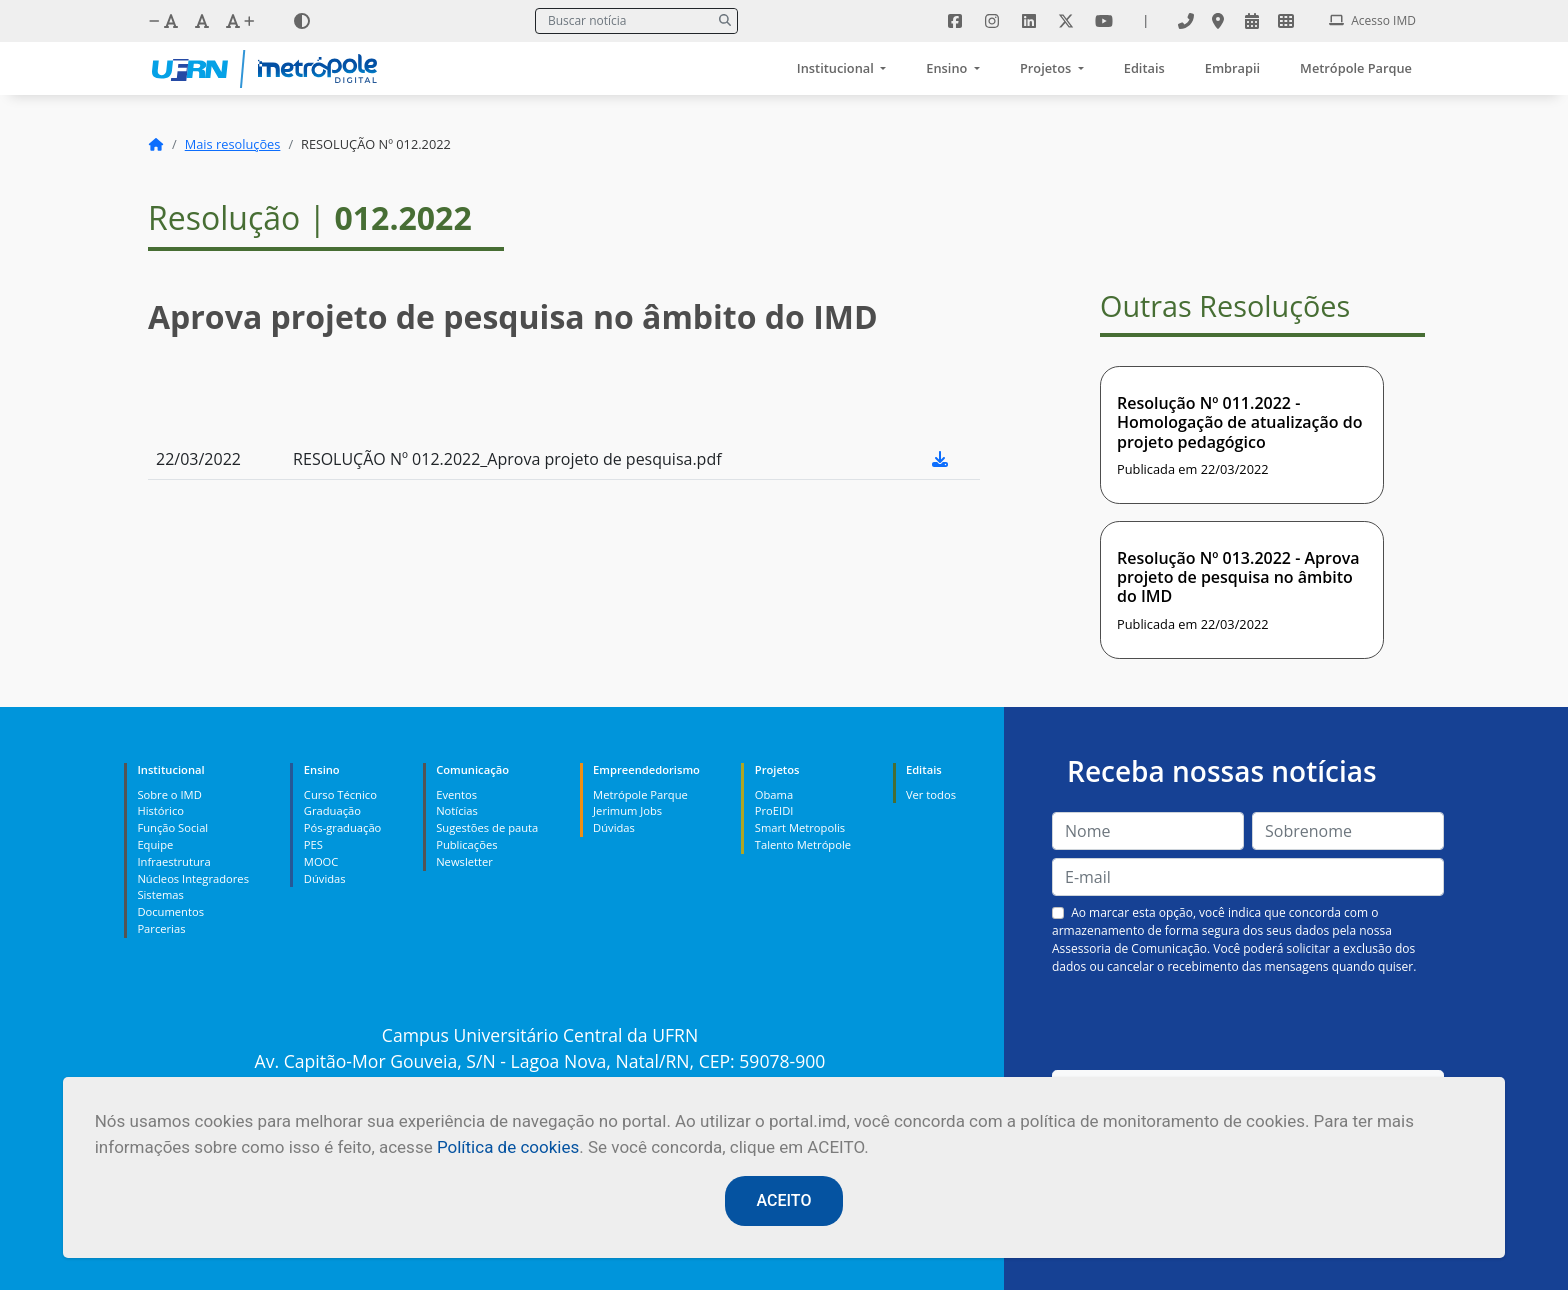 Image resolution: width=1568 pixels, height=1290 pixels. What do you see at coordinates (456, 794) in the screenshot?
I see `Eventos` at bounding box center [456, 794].